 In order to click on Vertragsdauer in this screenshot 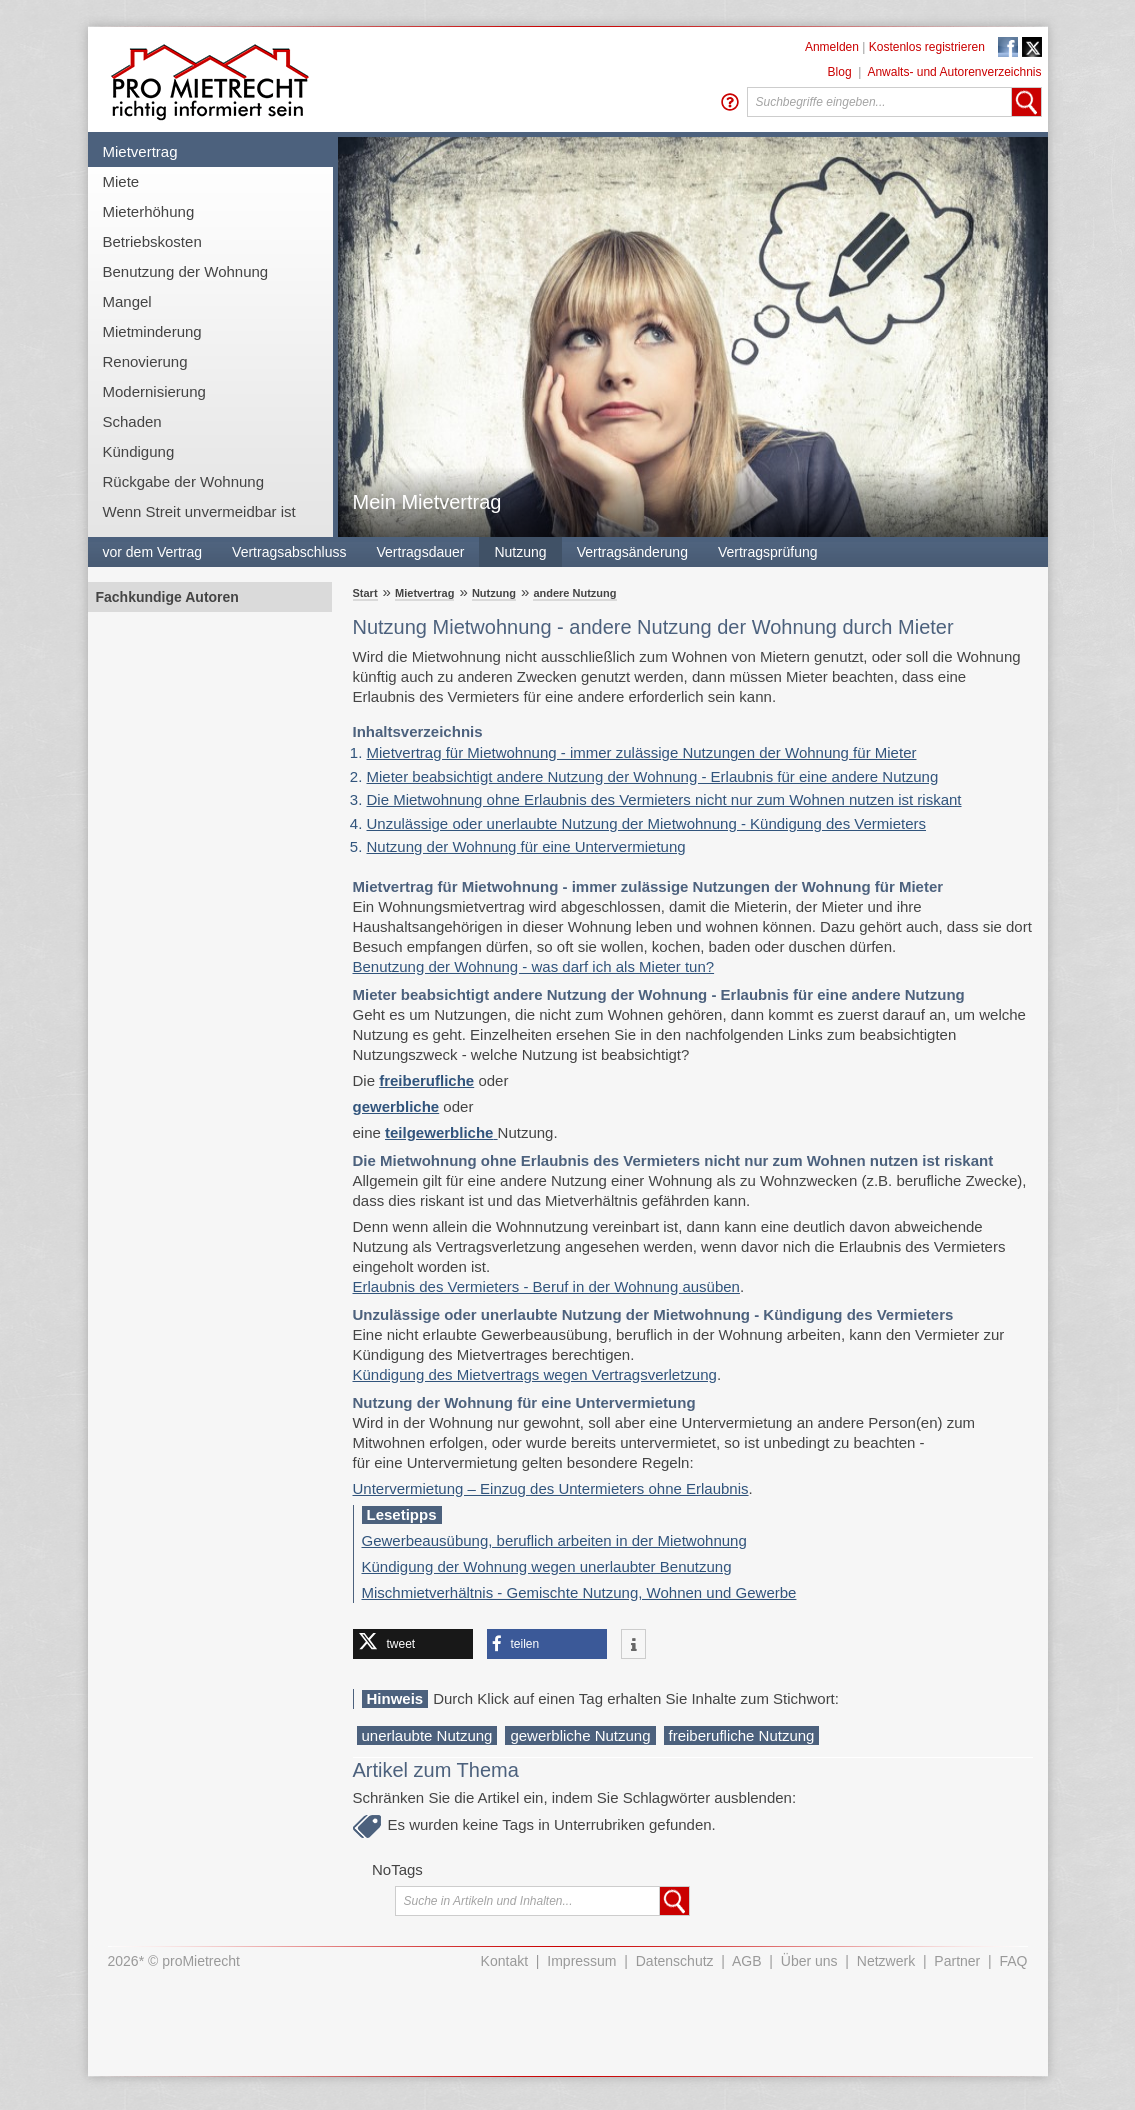, I will do `click(421, 552)`.